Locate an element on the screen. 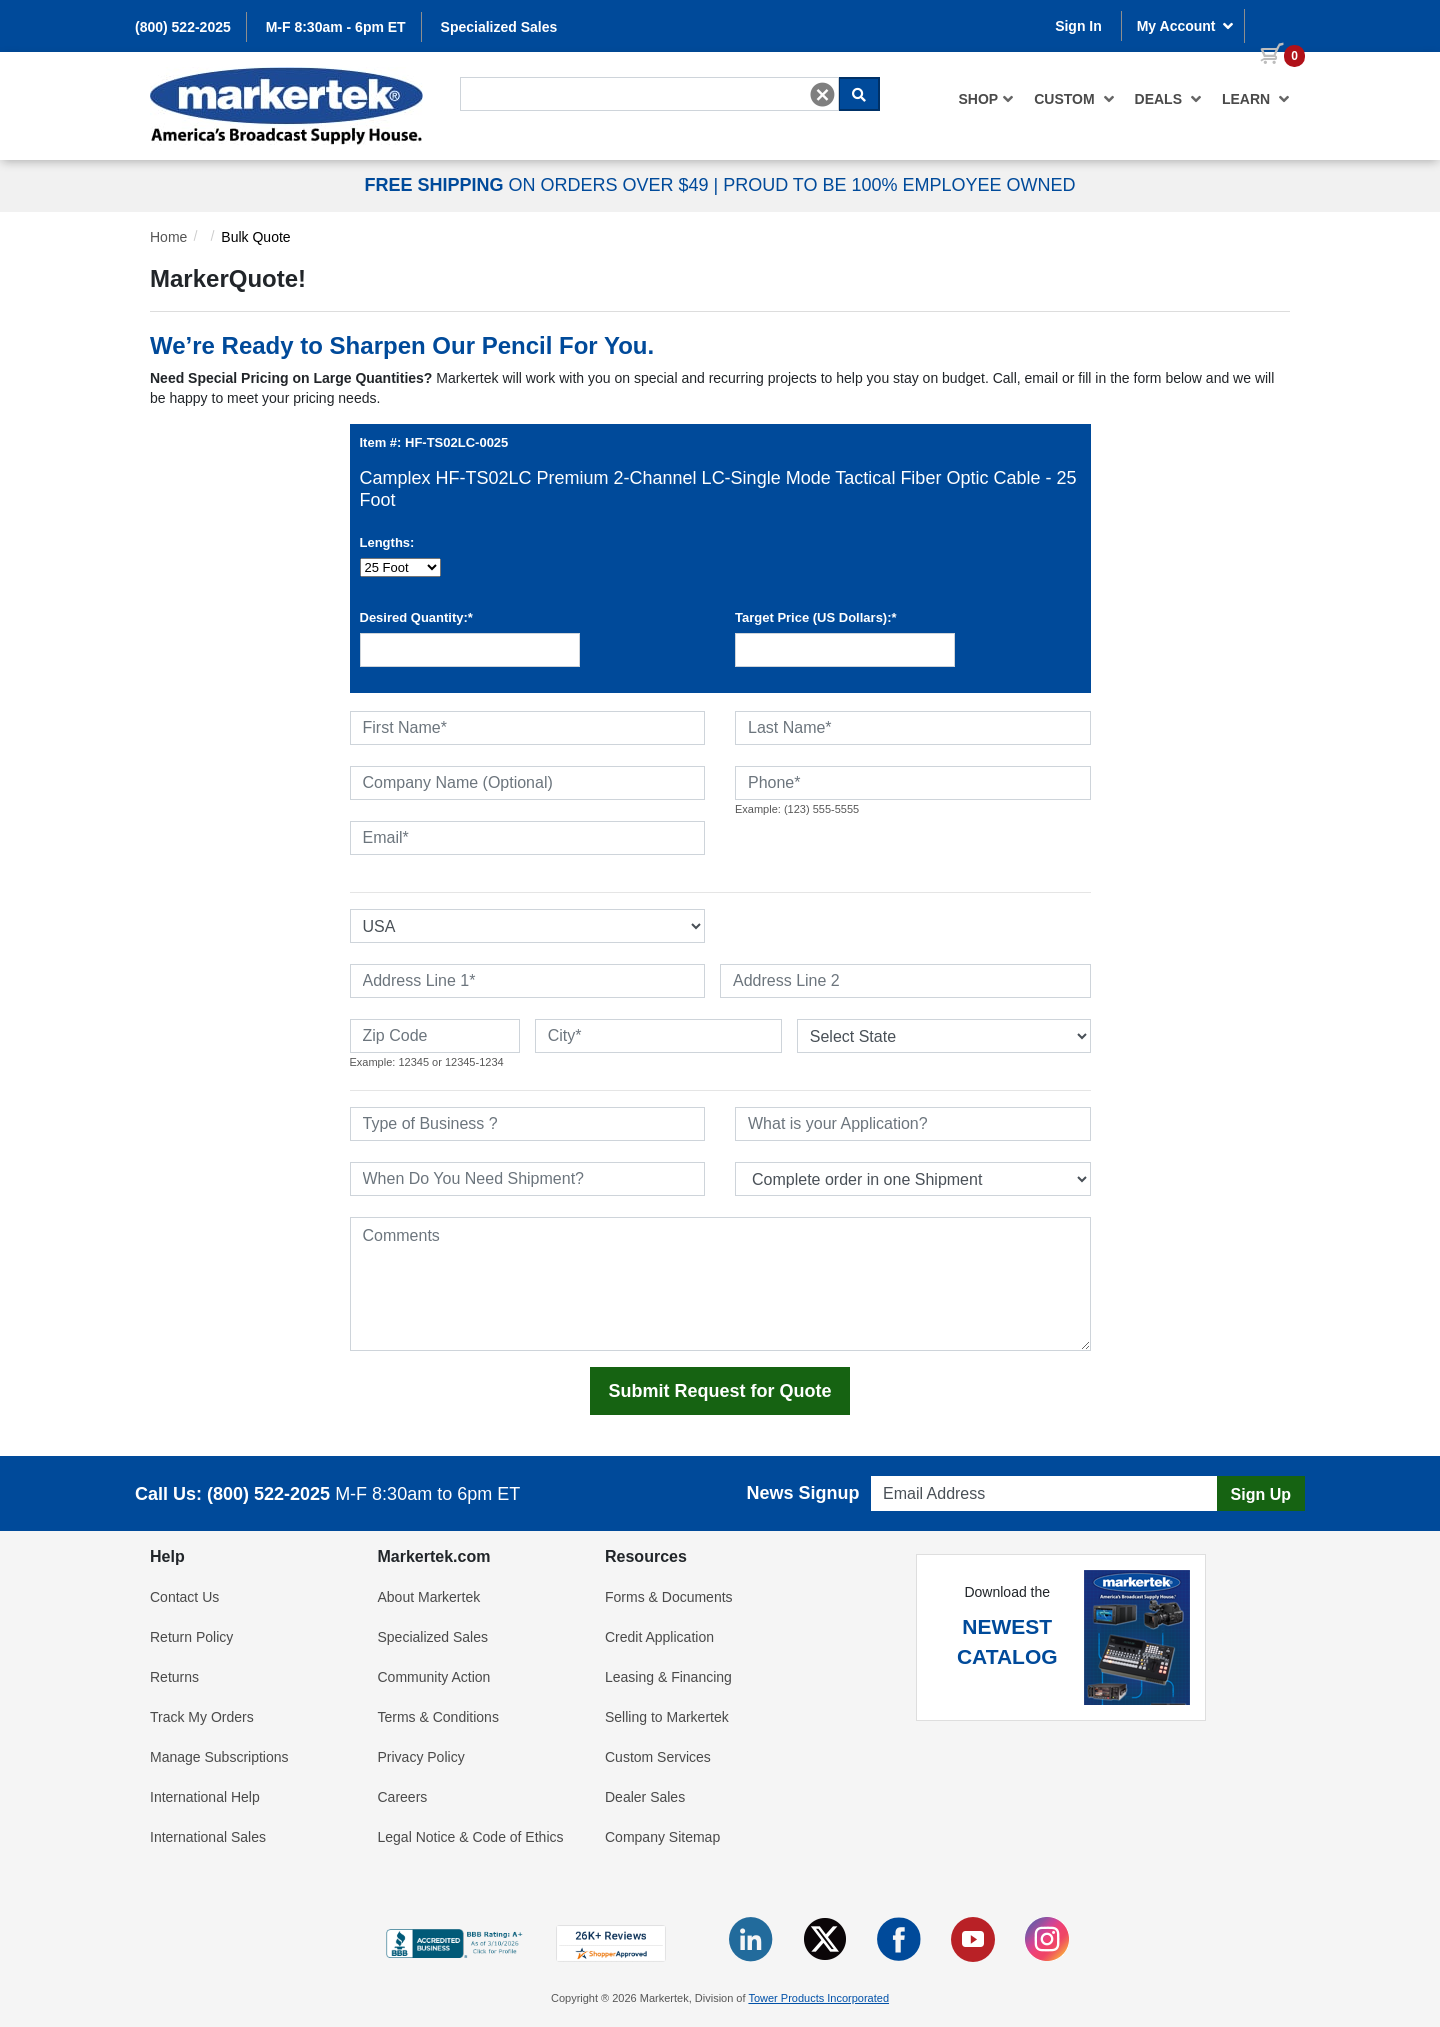 The height and width of the screenshot is (2027, 1440). Sign In is located at coordinates (1078, 26).